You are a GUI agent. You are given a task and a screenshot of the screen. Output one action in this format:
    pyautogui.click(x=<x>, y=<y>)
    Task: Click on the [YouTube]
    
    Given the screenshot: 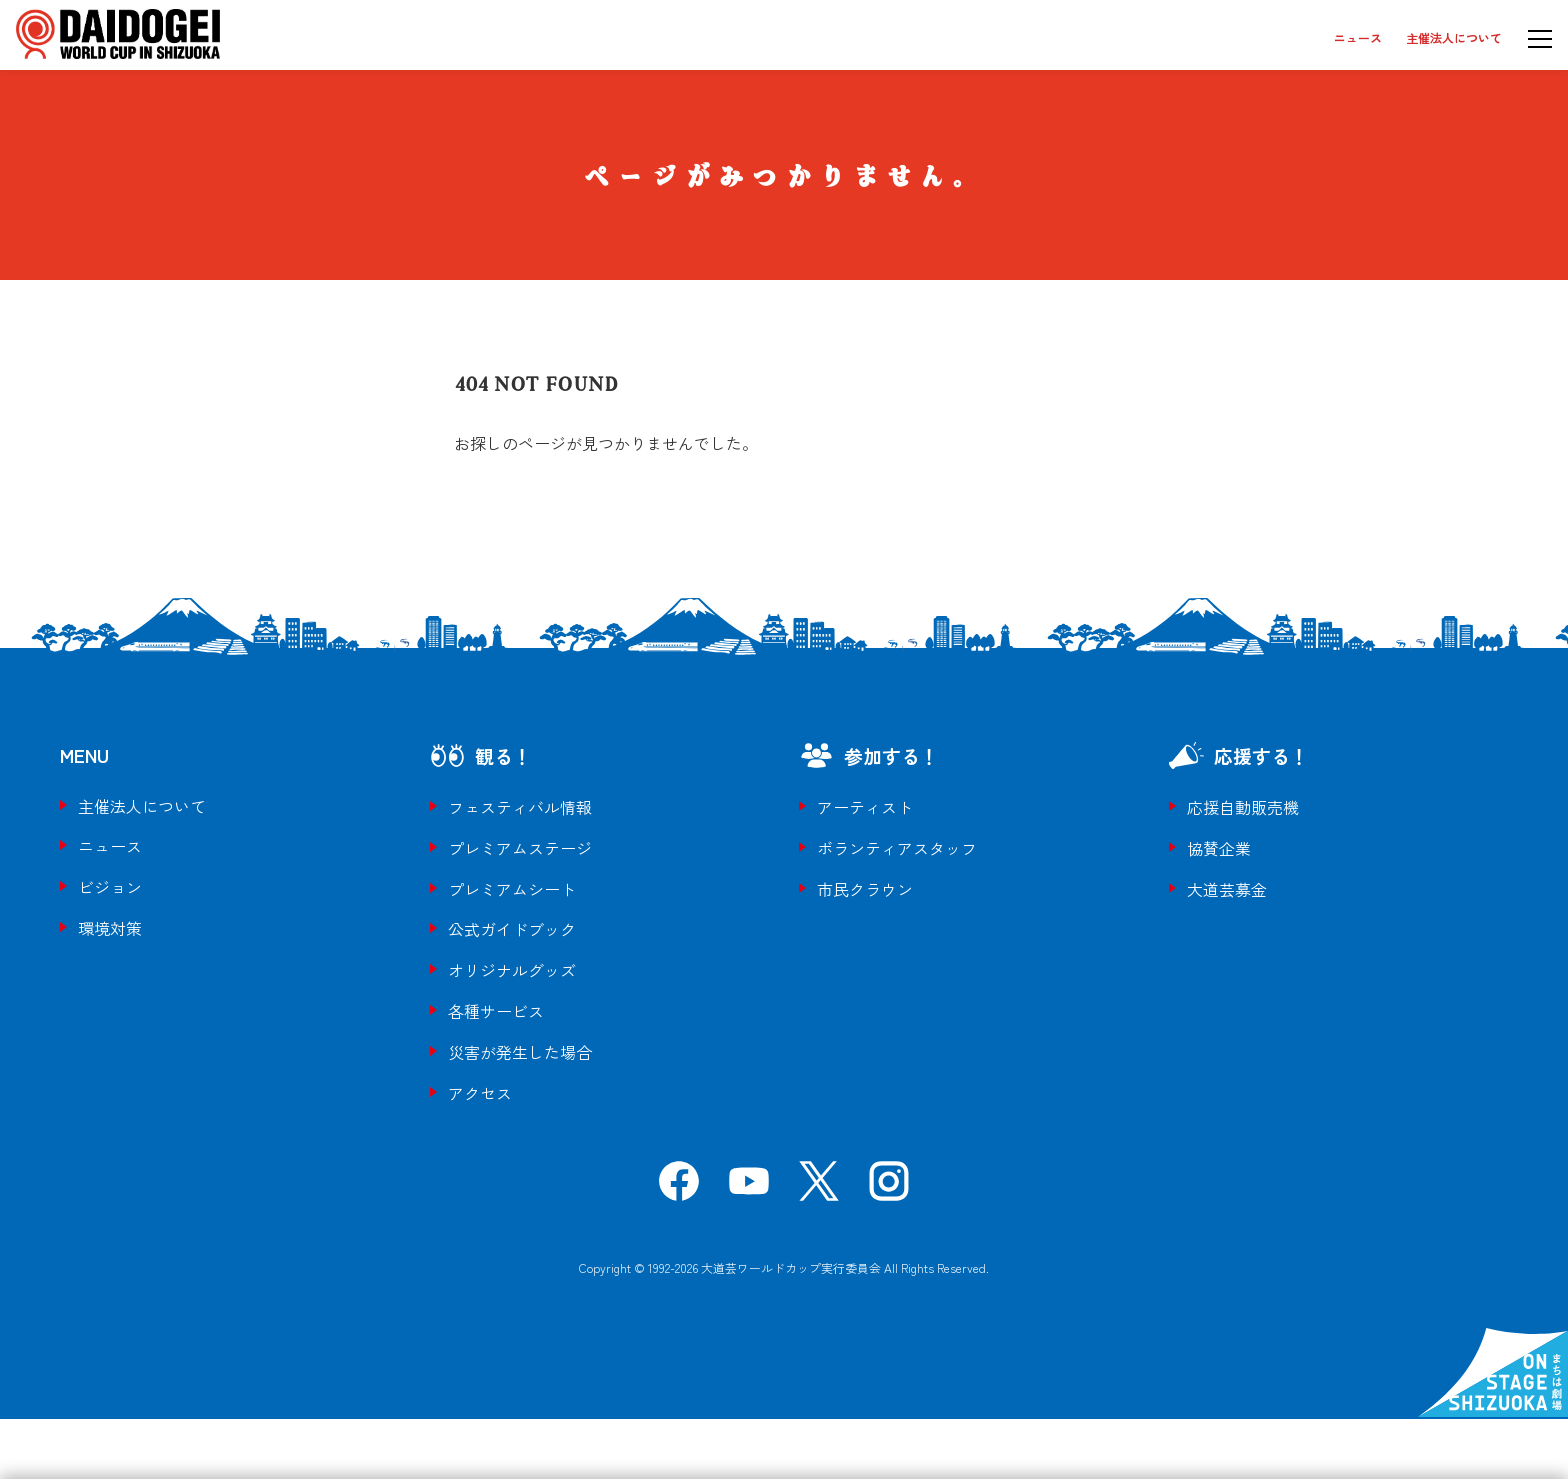 What is the action you would take?
    pyautogui.click(x=749, y=1188)
    